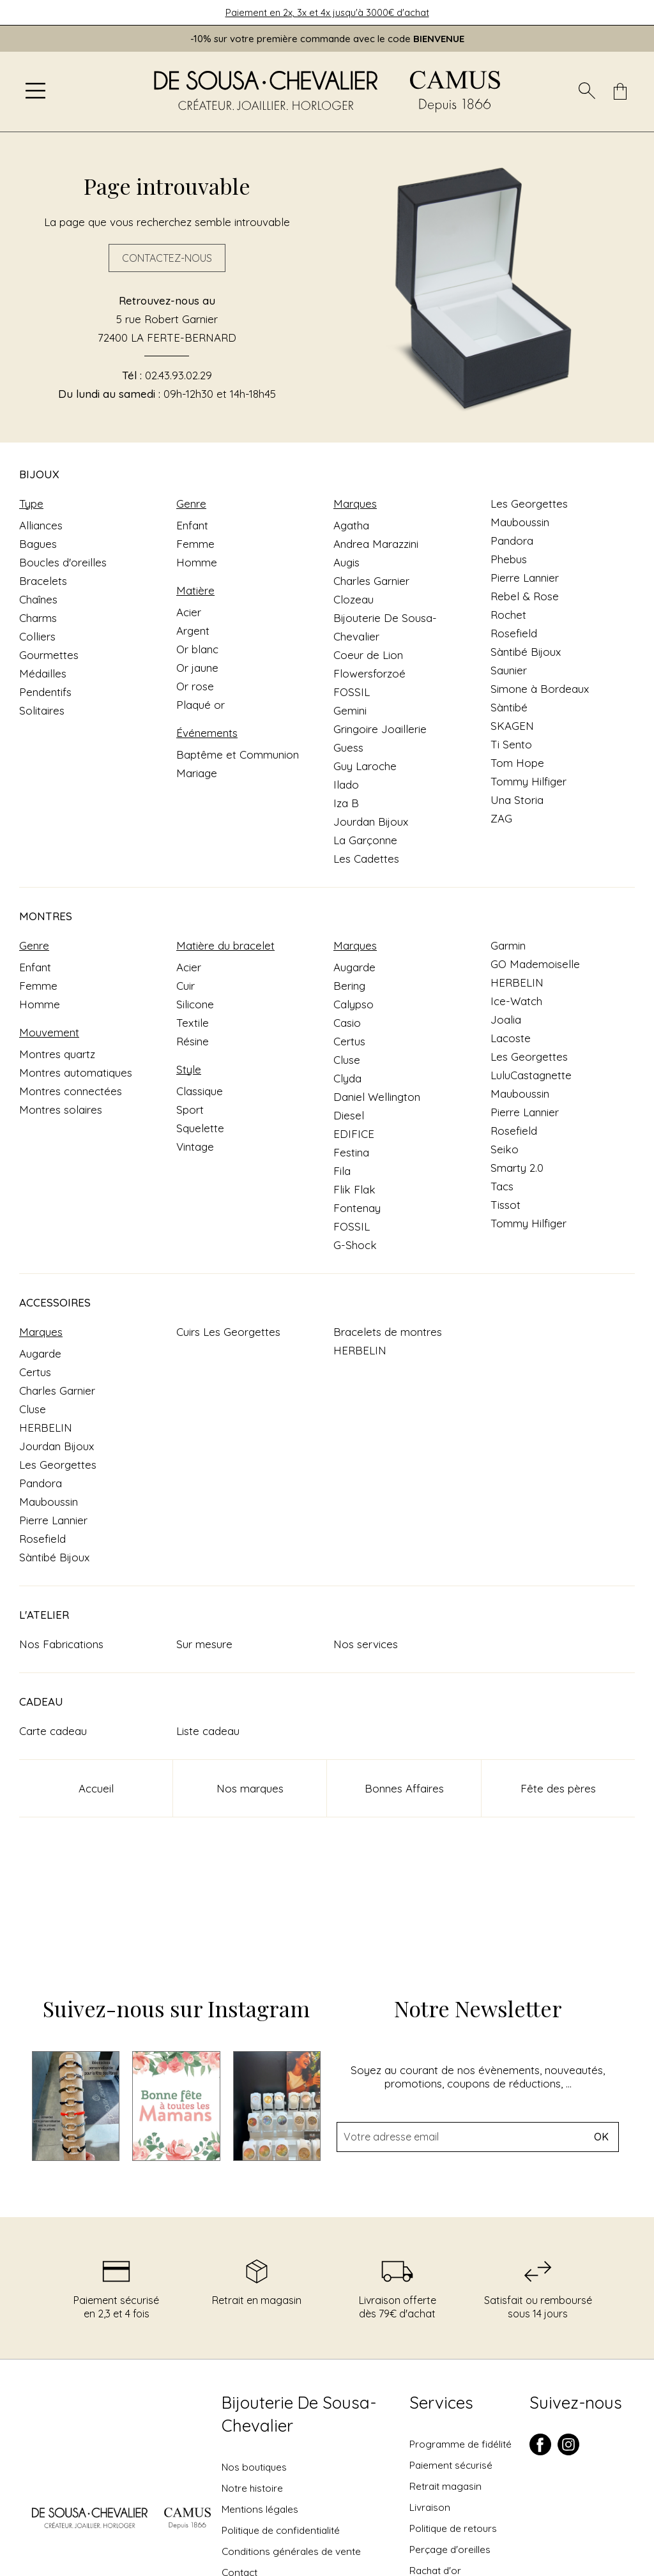 This screenshot has width=654, height=2576. I want to click on Bonnes Affaires, so click(404, 1788).